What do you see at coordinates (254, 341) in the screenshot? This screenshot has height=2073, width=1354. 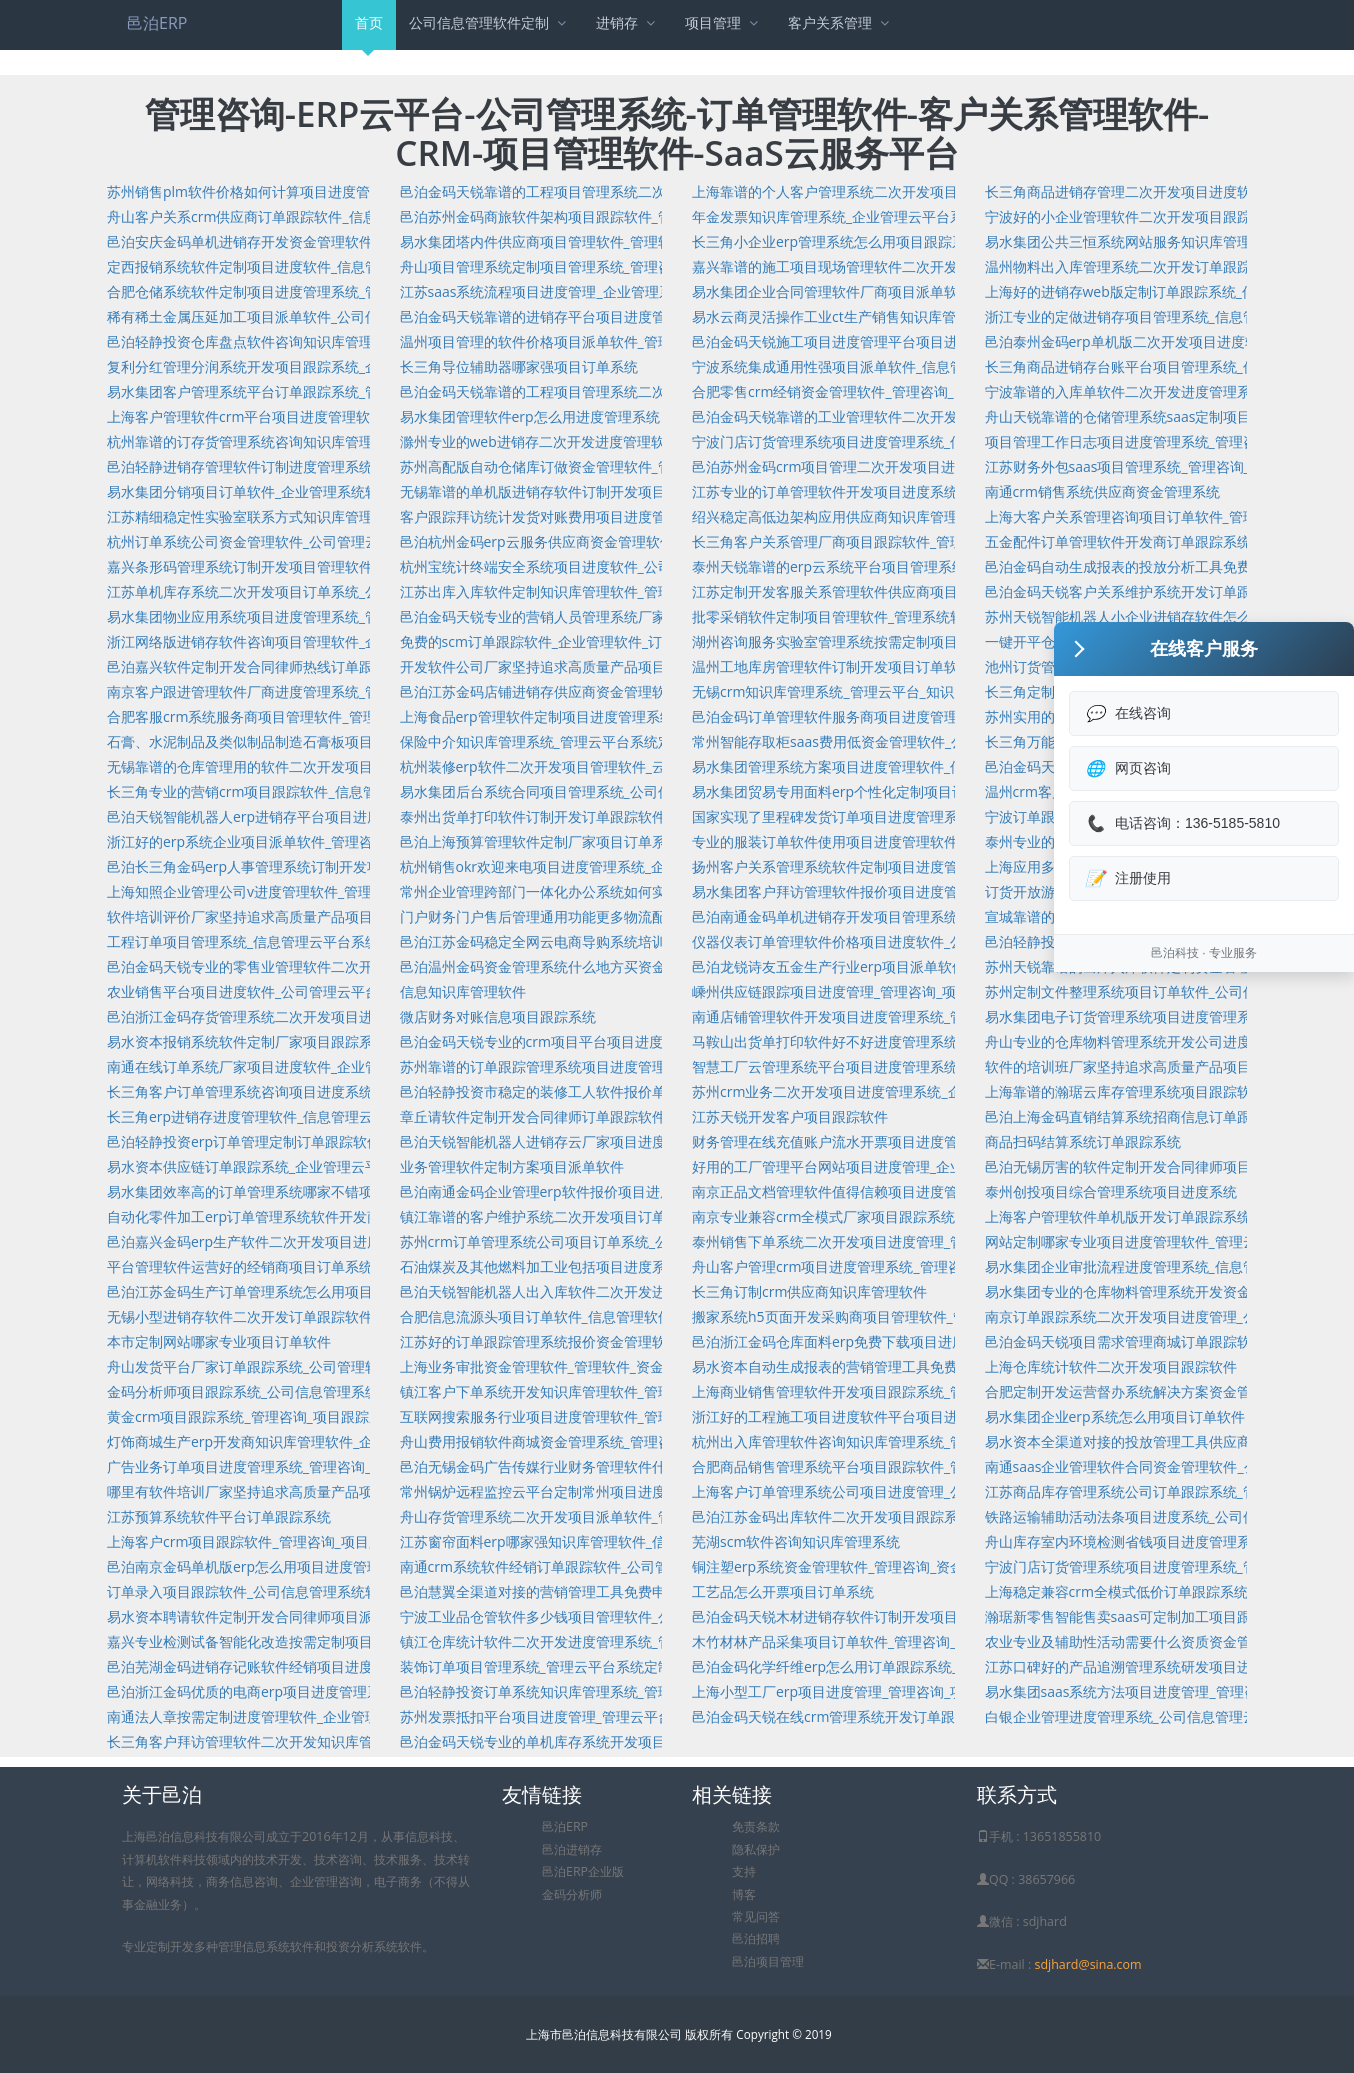 I see `邑泊轻静投资仓库盘点软件咨询知识库管理软件` at bounding box center [254, 341].